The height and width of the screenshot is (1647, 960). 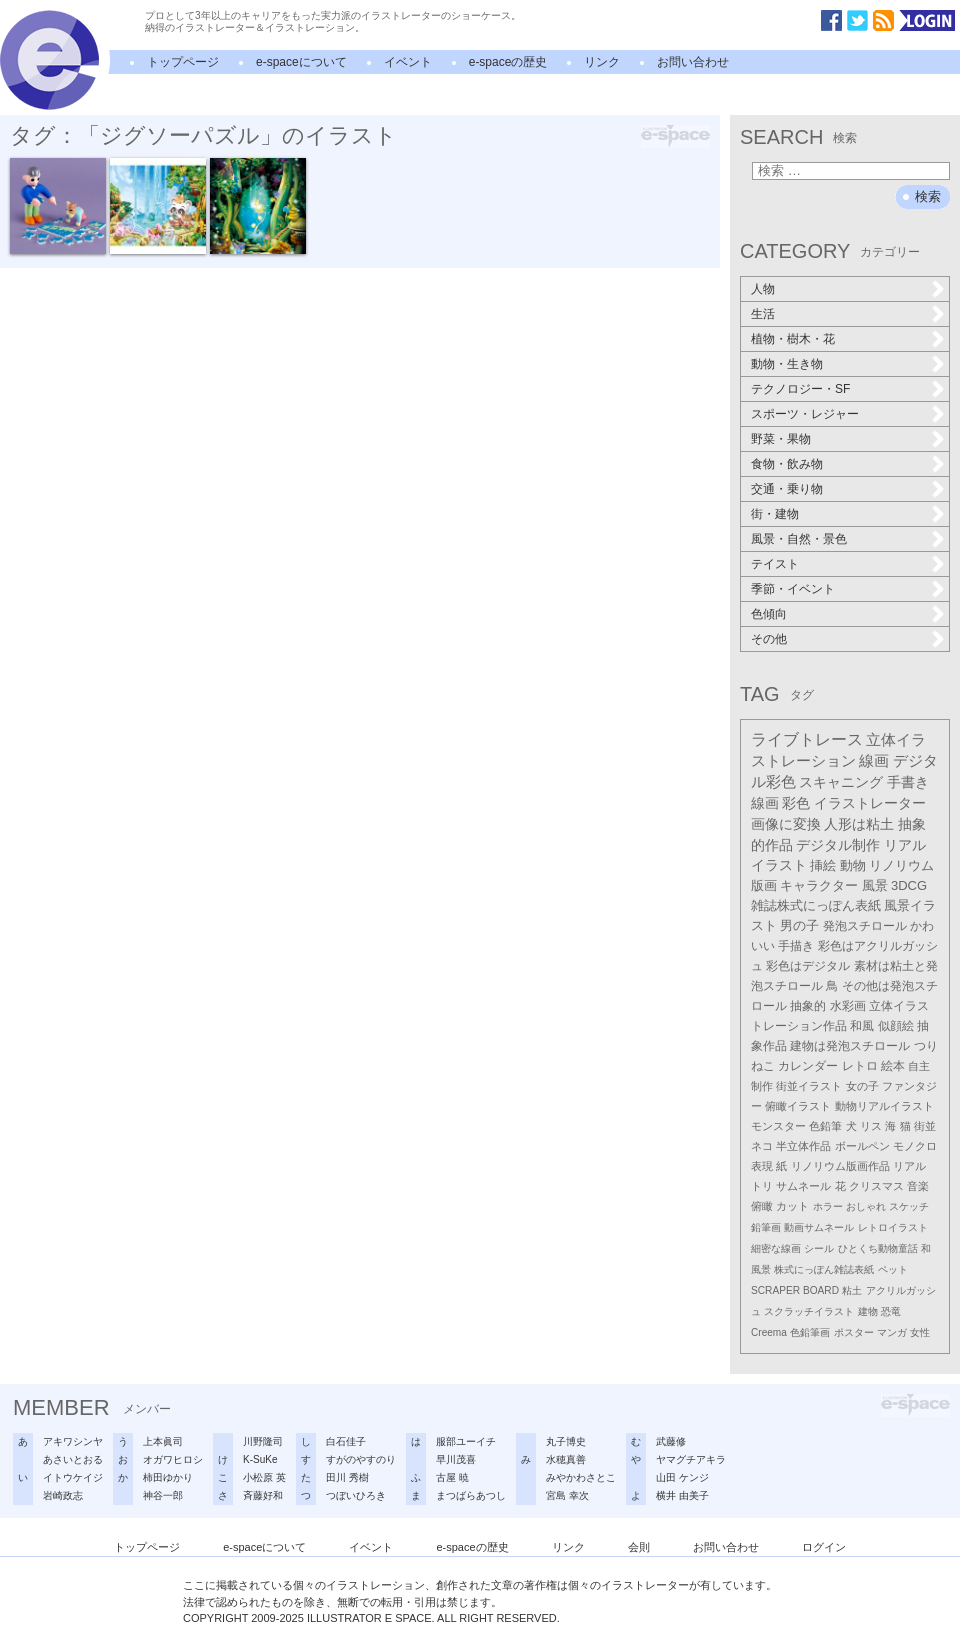 I want to click on マンガ, so click(x=892, y=1332).